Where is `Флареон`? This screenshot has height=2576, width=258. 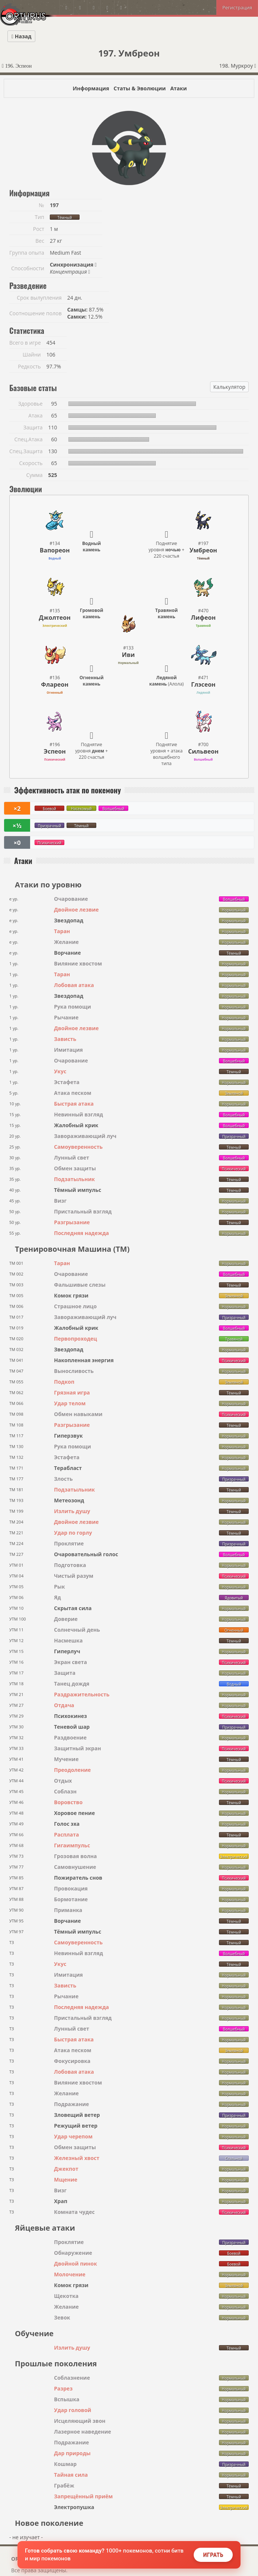
Флареон is located at coordinates (54, 684).